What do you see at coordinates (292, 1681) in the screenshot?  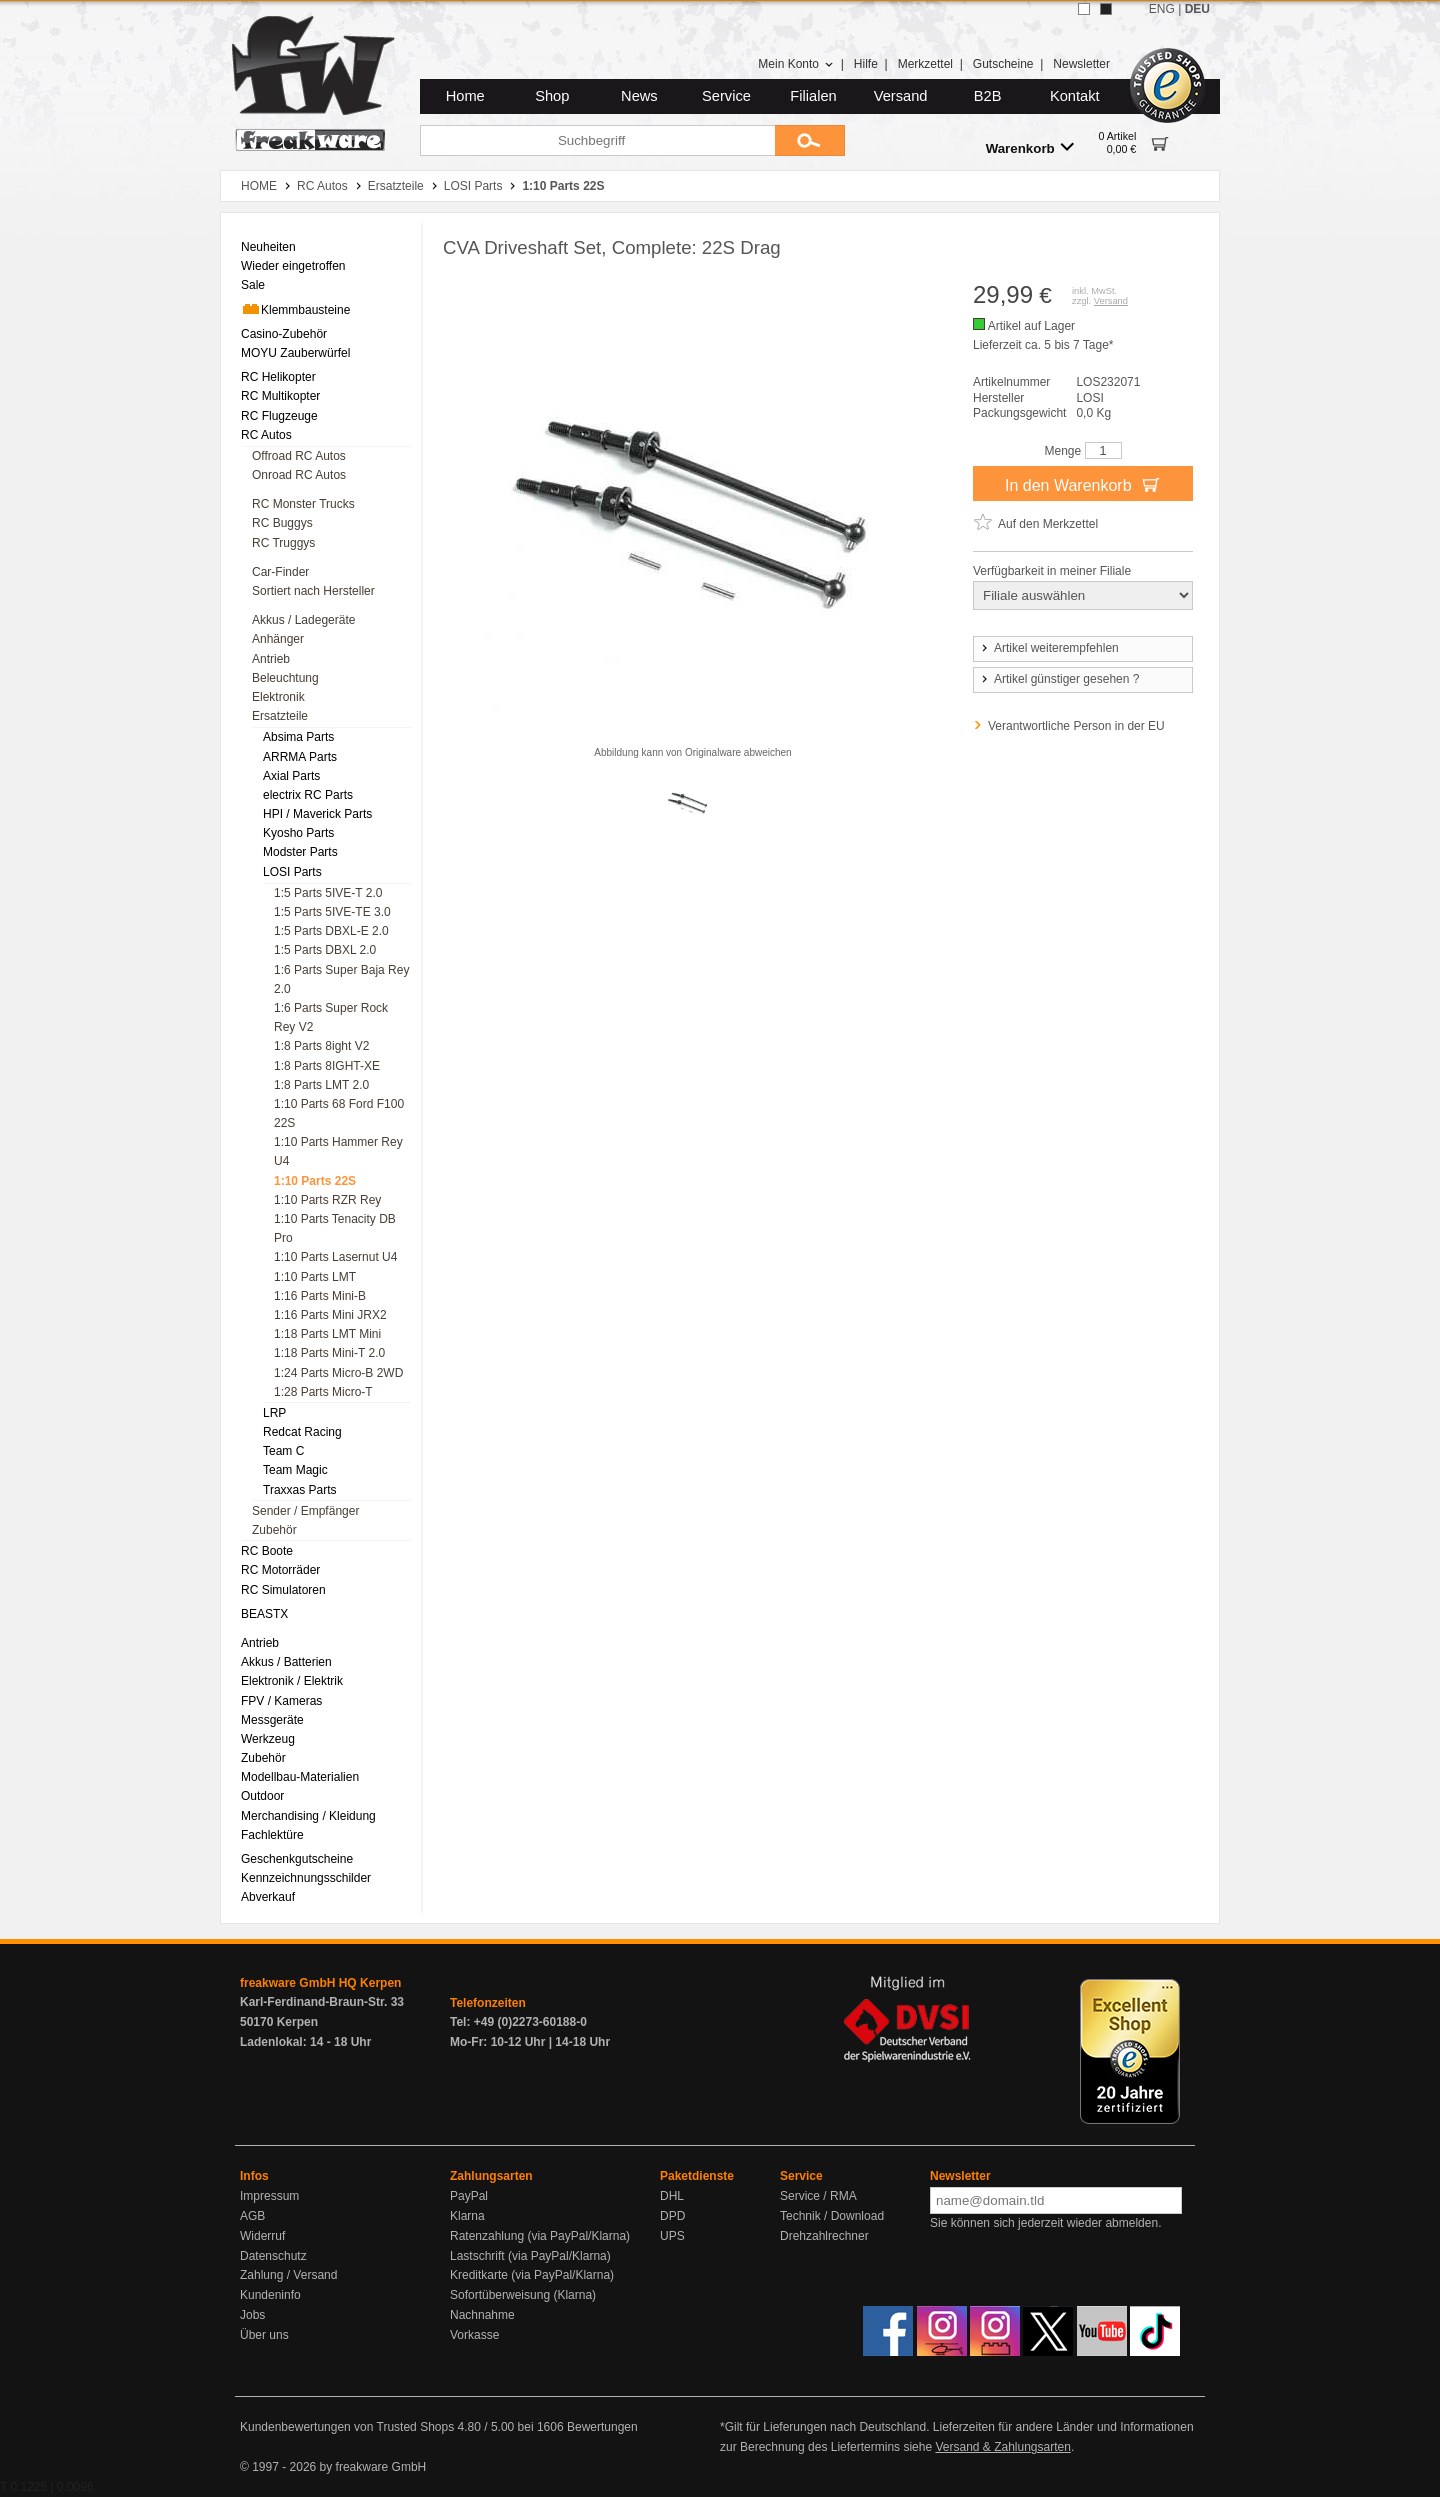 I see `Elektronik / Elektrik [menuitem]` at bounding box center [292, 1681].